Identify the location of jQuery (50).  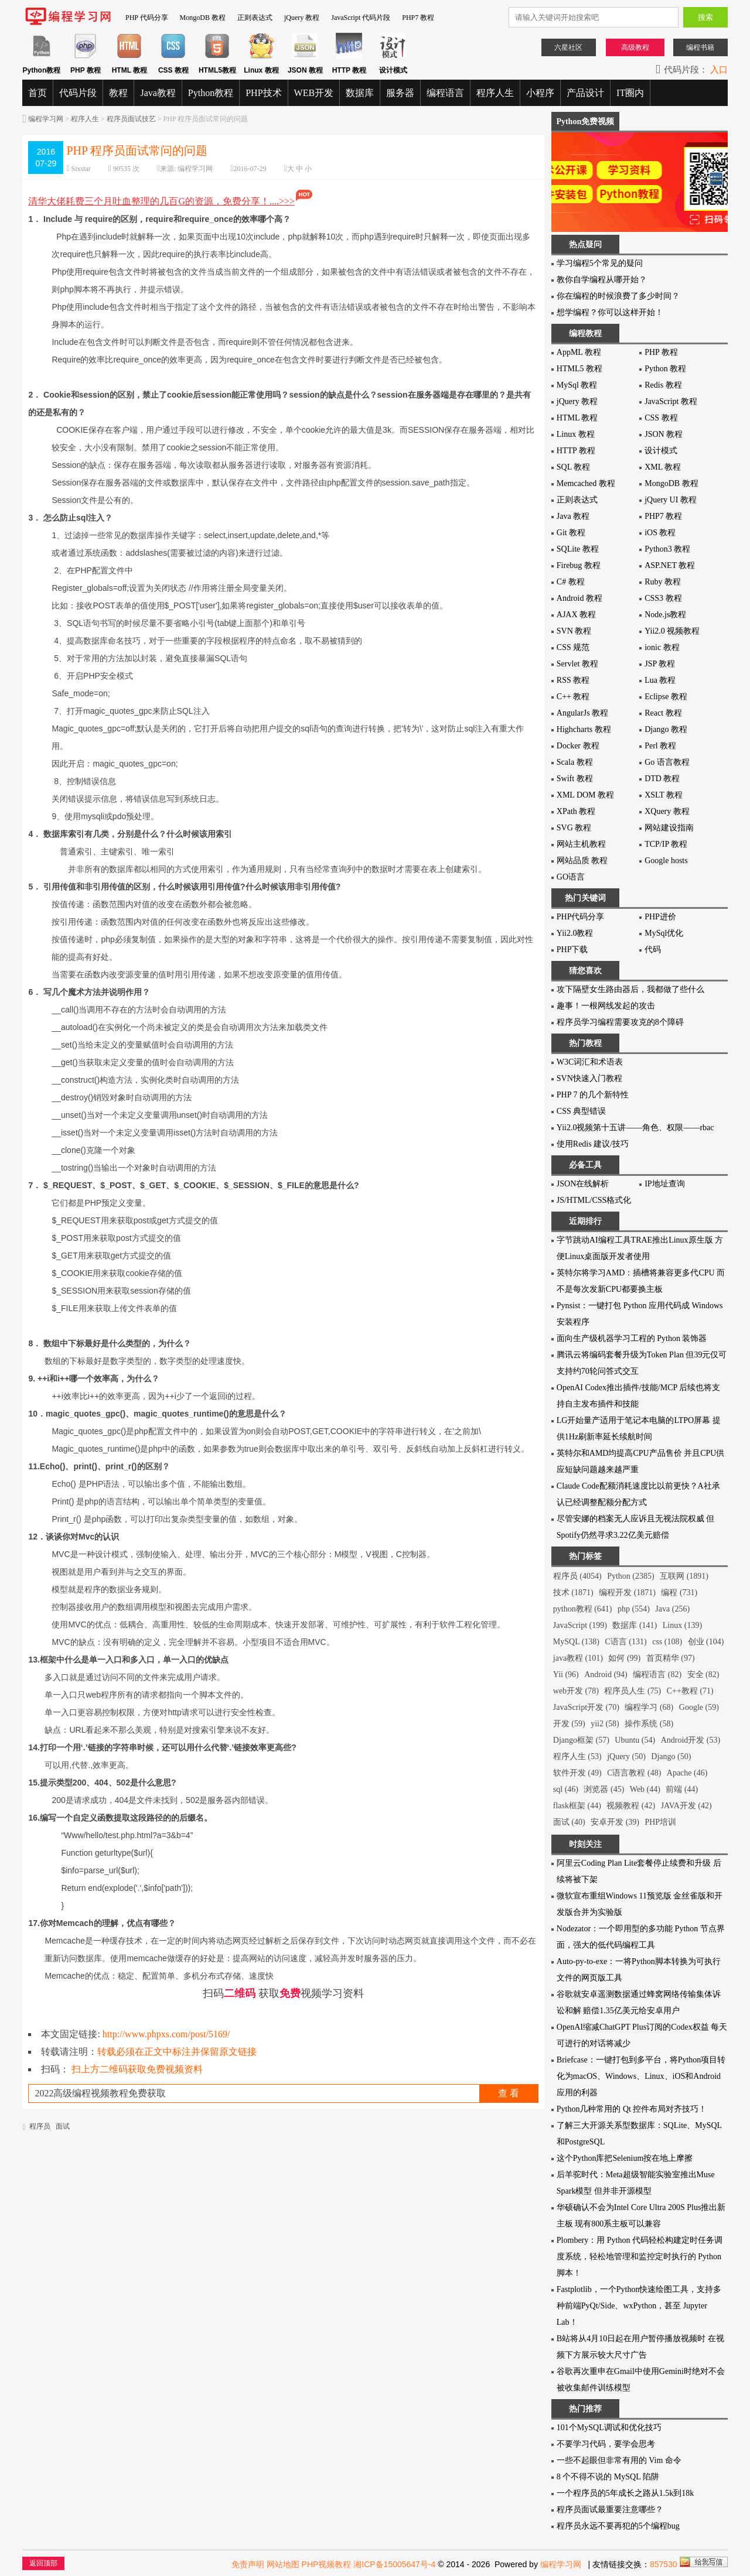
(626, 1756).